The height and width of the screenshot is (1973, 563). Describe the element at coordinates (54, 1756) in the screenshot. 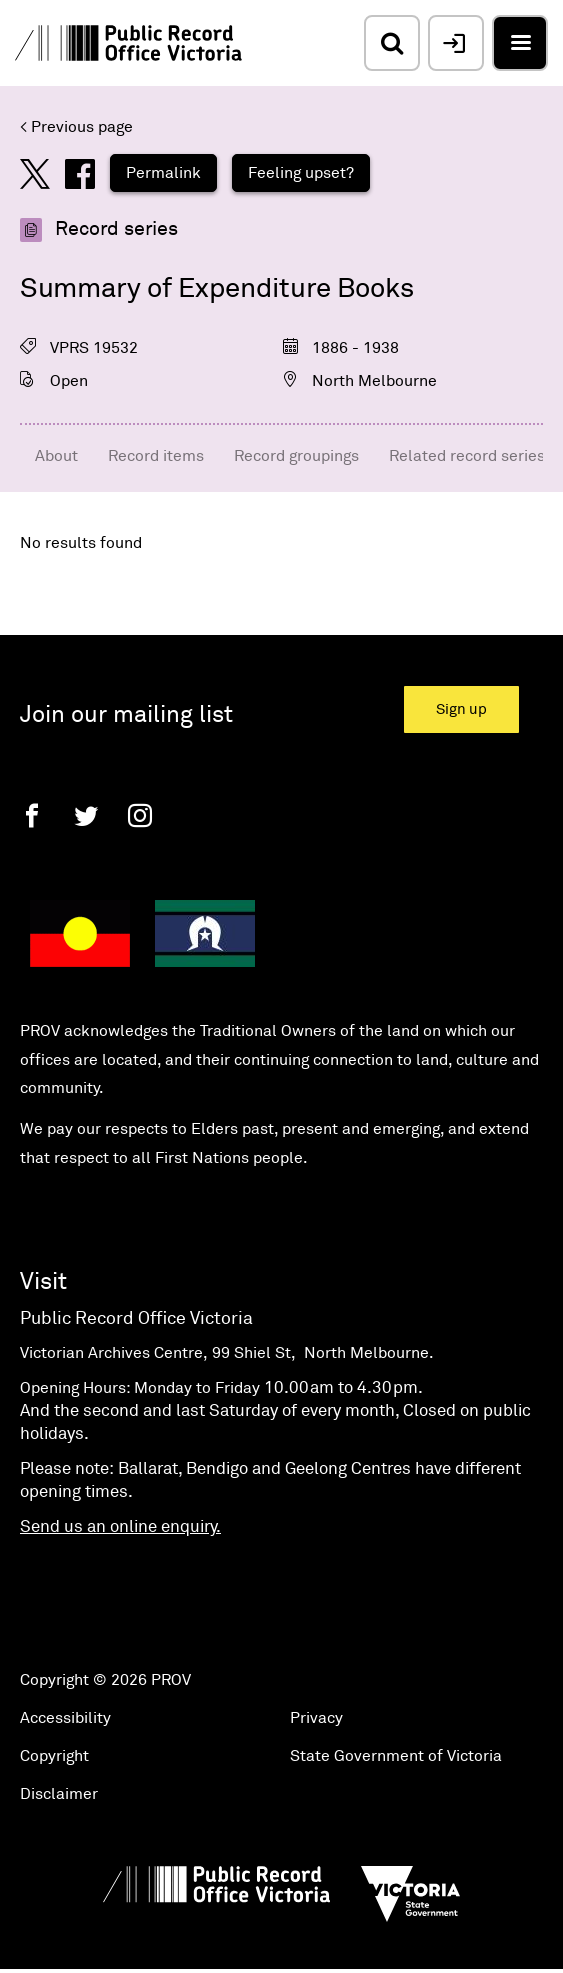

I see `Copyright` at that location.